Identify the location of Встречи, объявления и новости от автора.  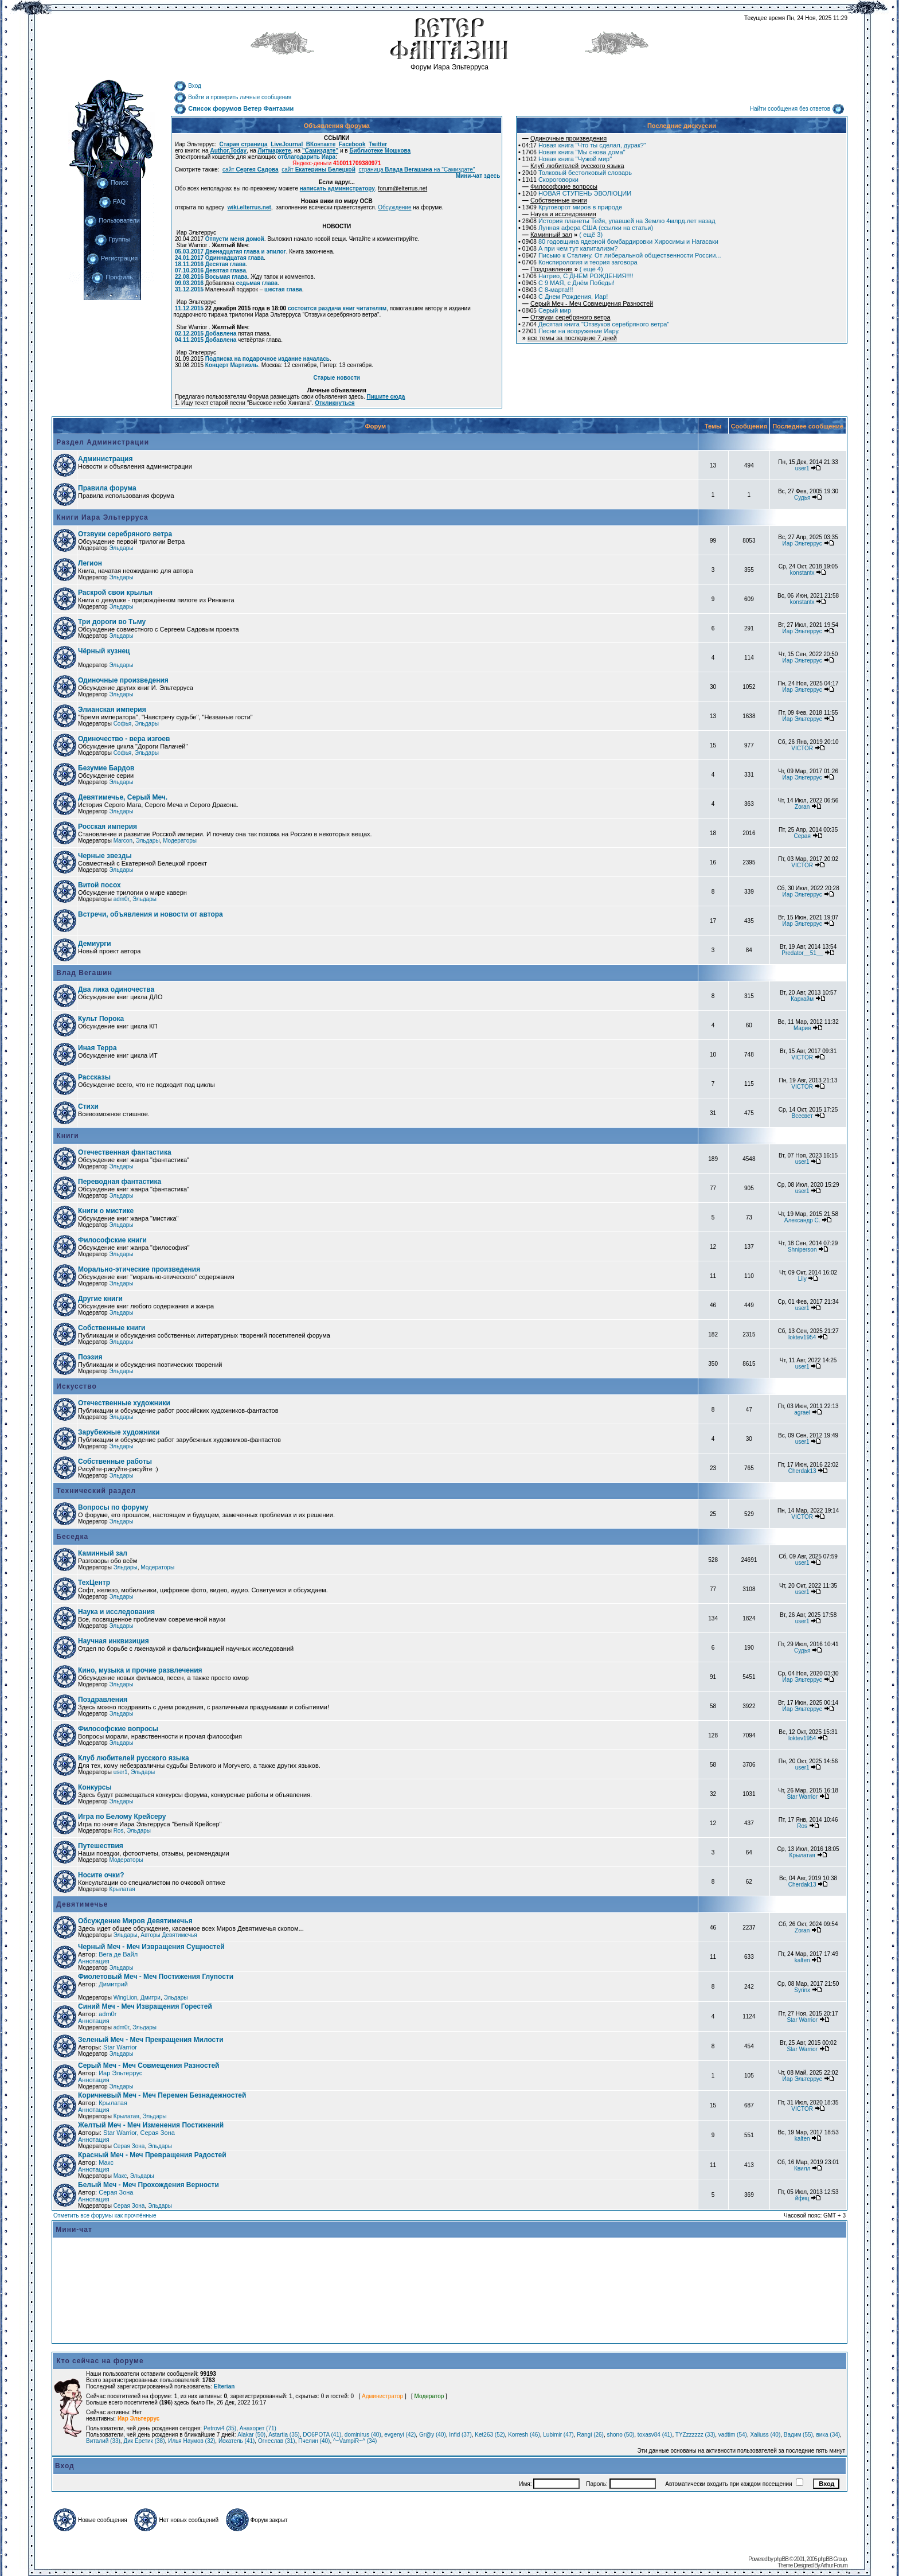
(150, 914).